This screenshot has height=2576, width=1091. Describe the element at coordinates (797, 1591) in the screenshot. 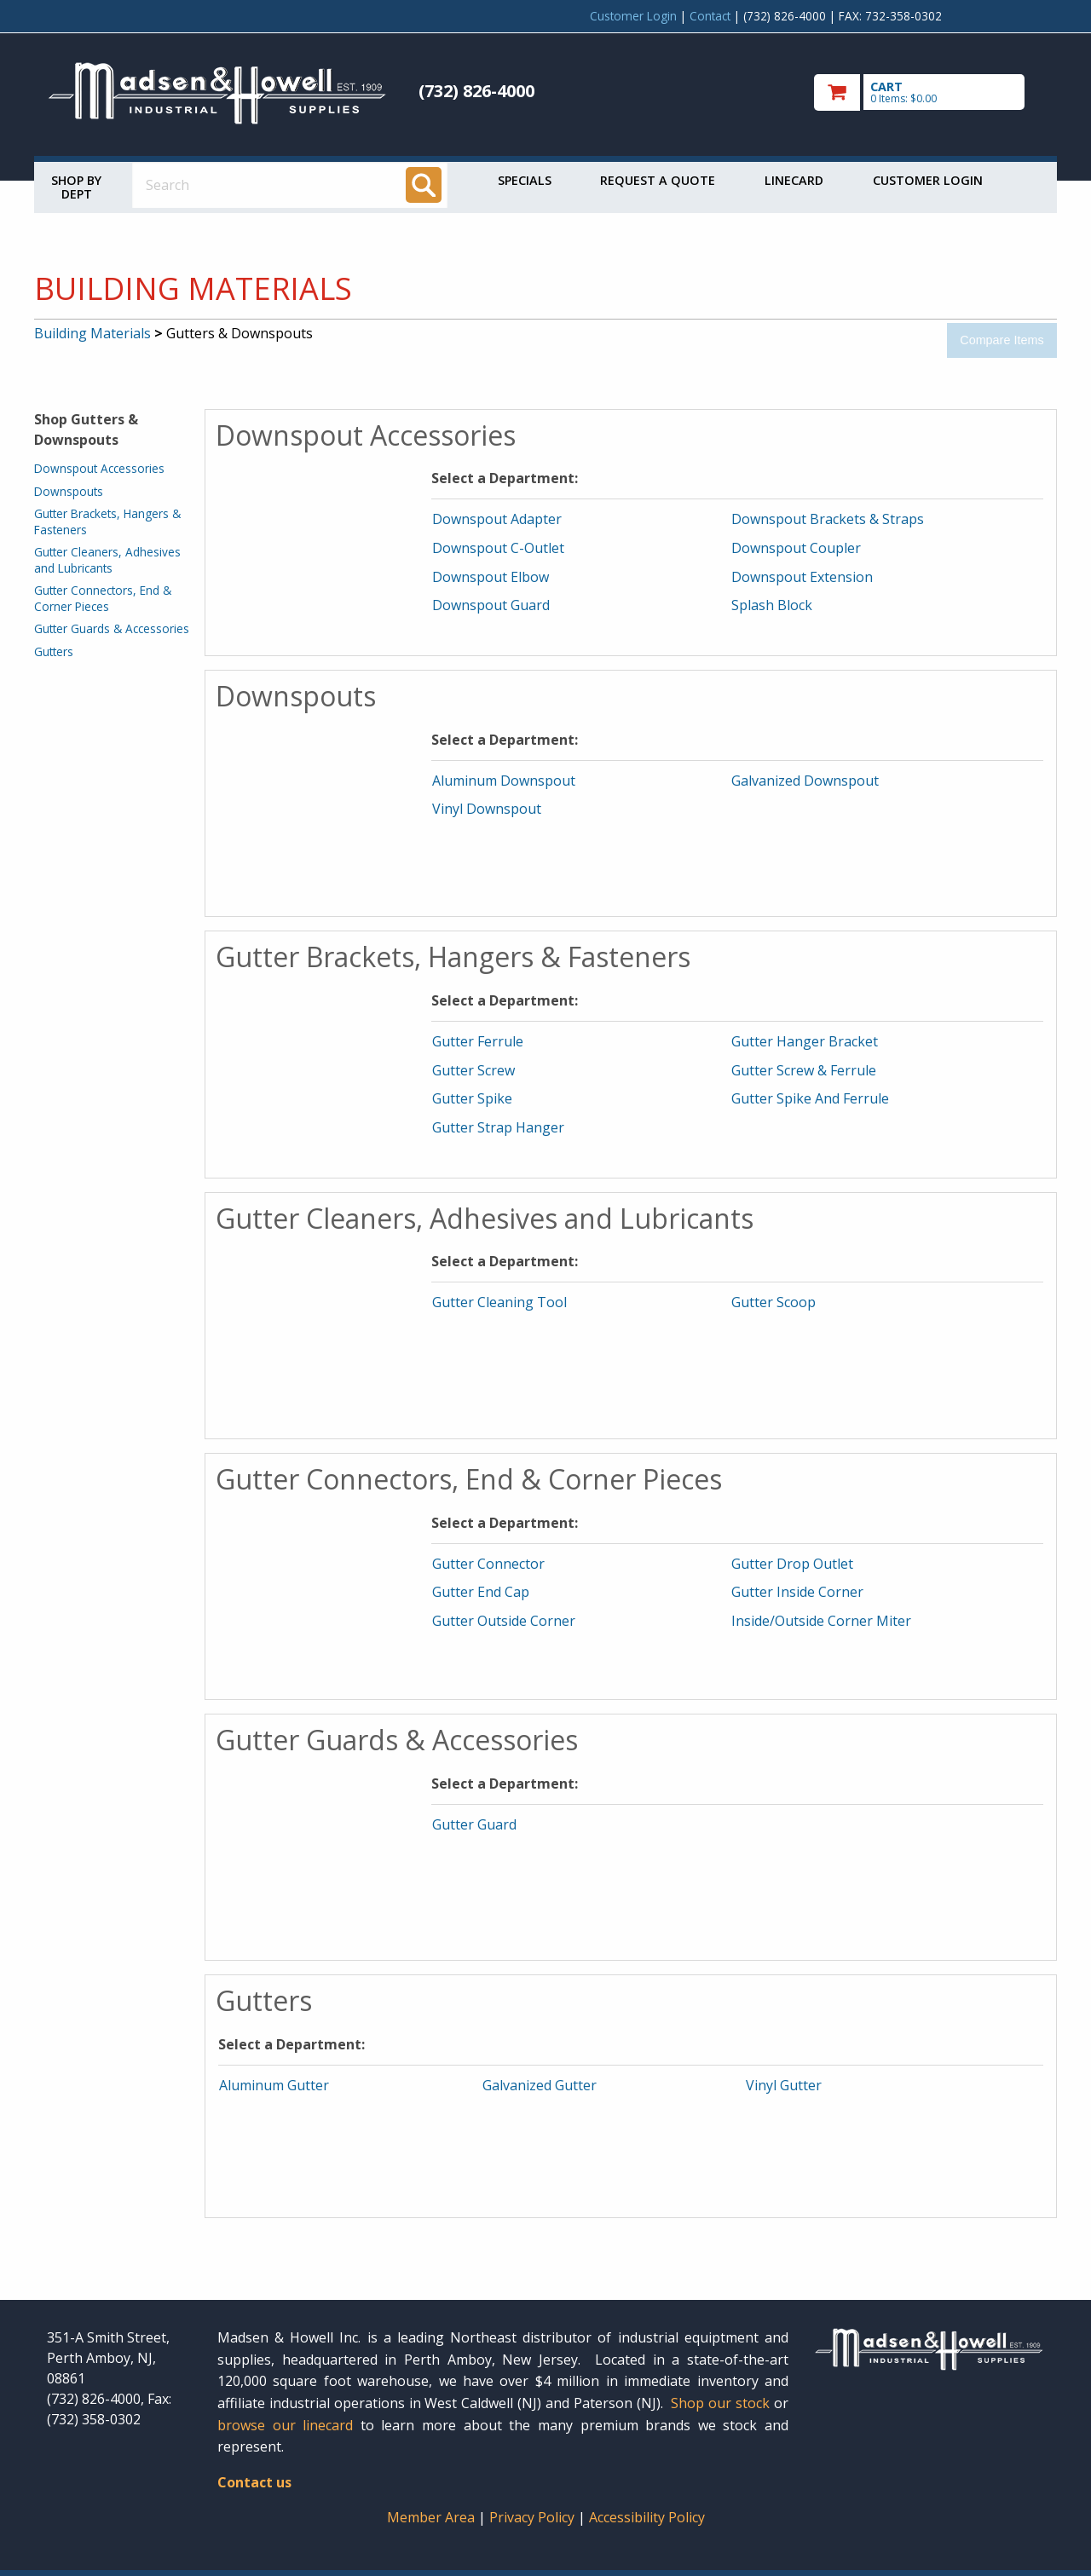

I see `Gutter Inside Corner` at that location.